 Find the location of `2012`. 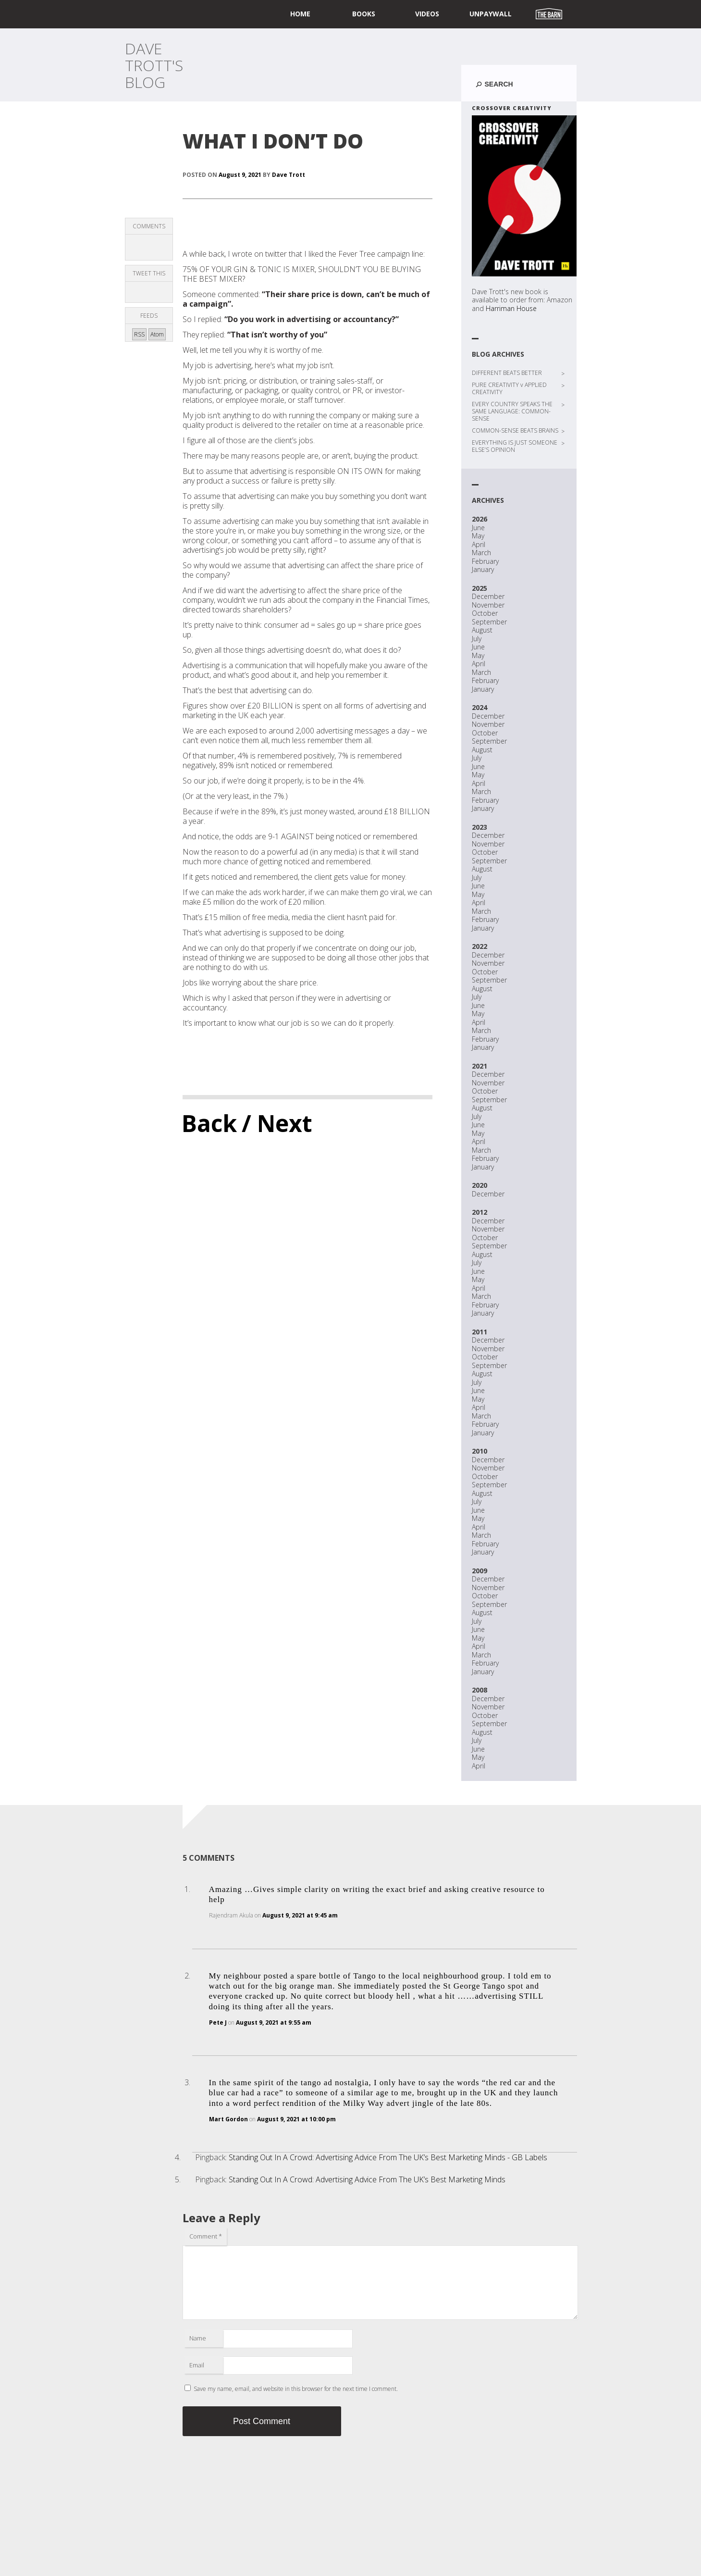

2012 is located at coordinates (479, 1212).